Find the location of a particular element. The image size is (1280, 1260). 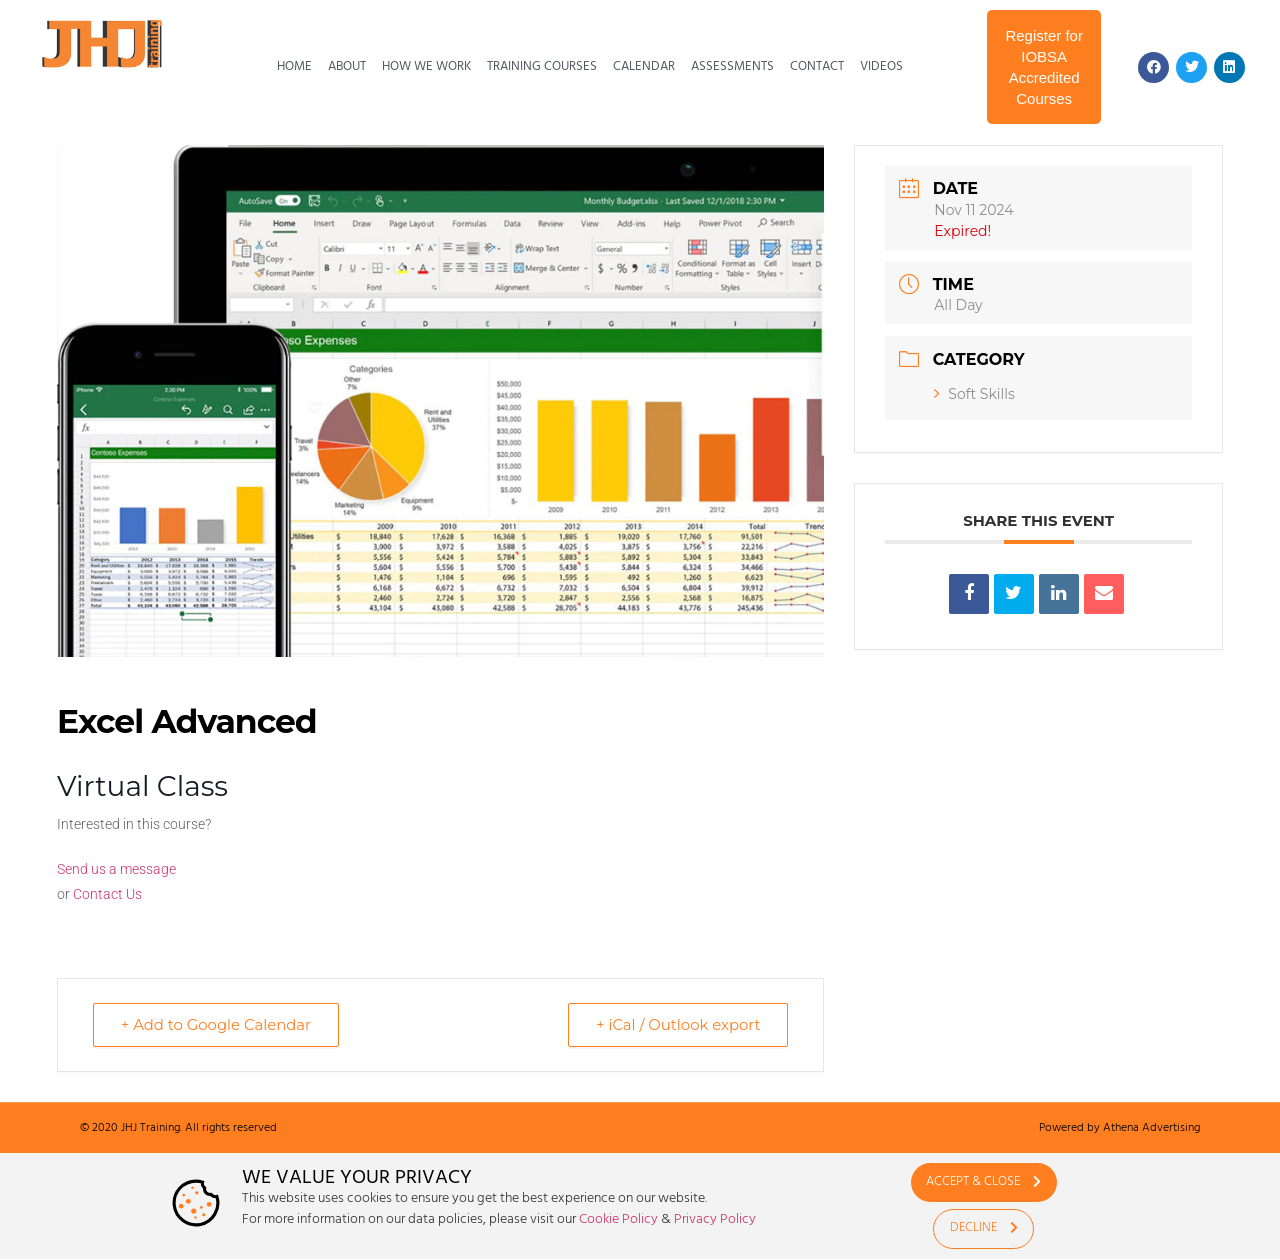

Contact is located at coordinates (817, 66).